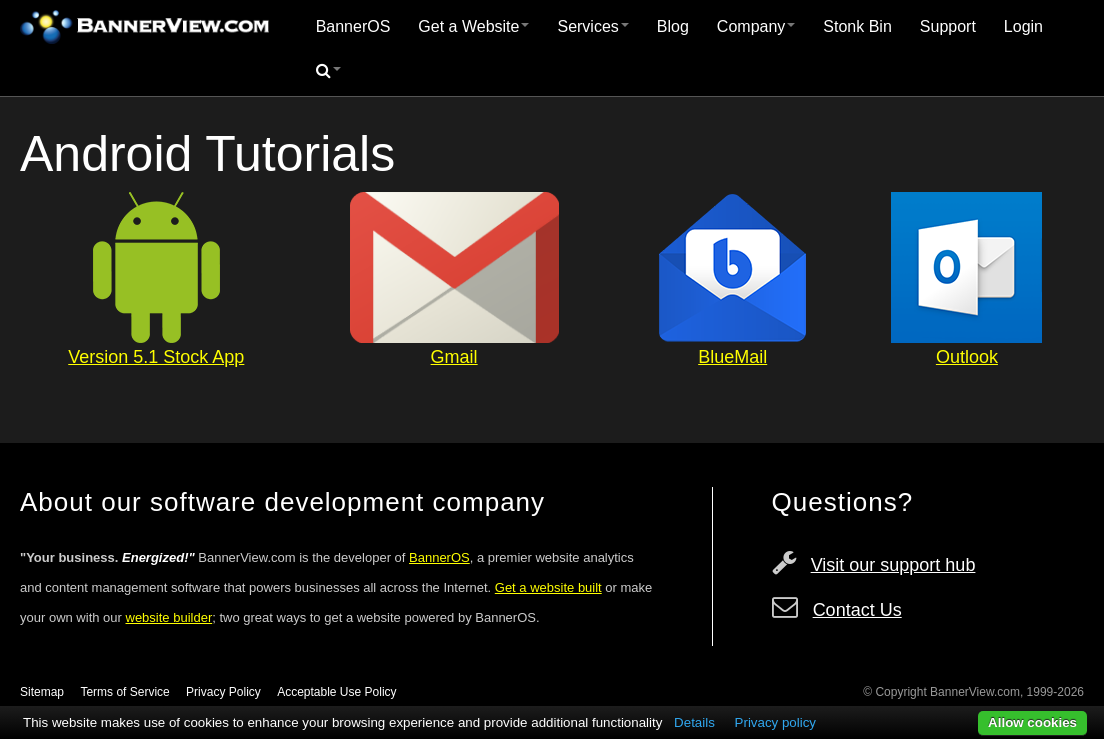 Image resolution: width=1104 pixels, height=739 pixels. Describe the element at coordinates (124, 692) in the screenshot. I see `Terms of Service` at that location.